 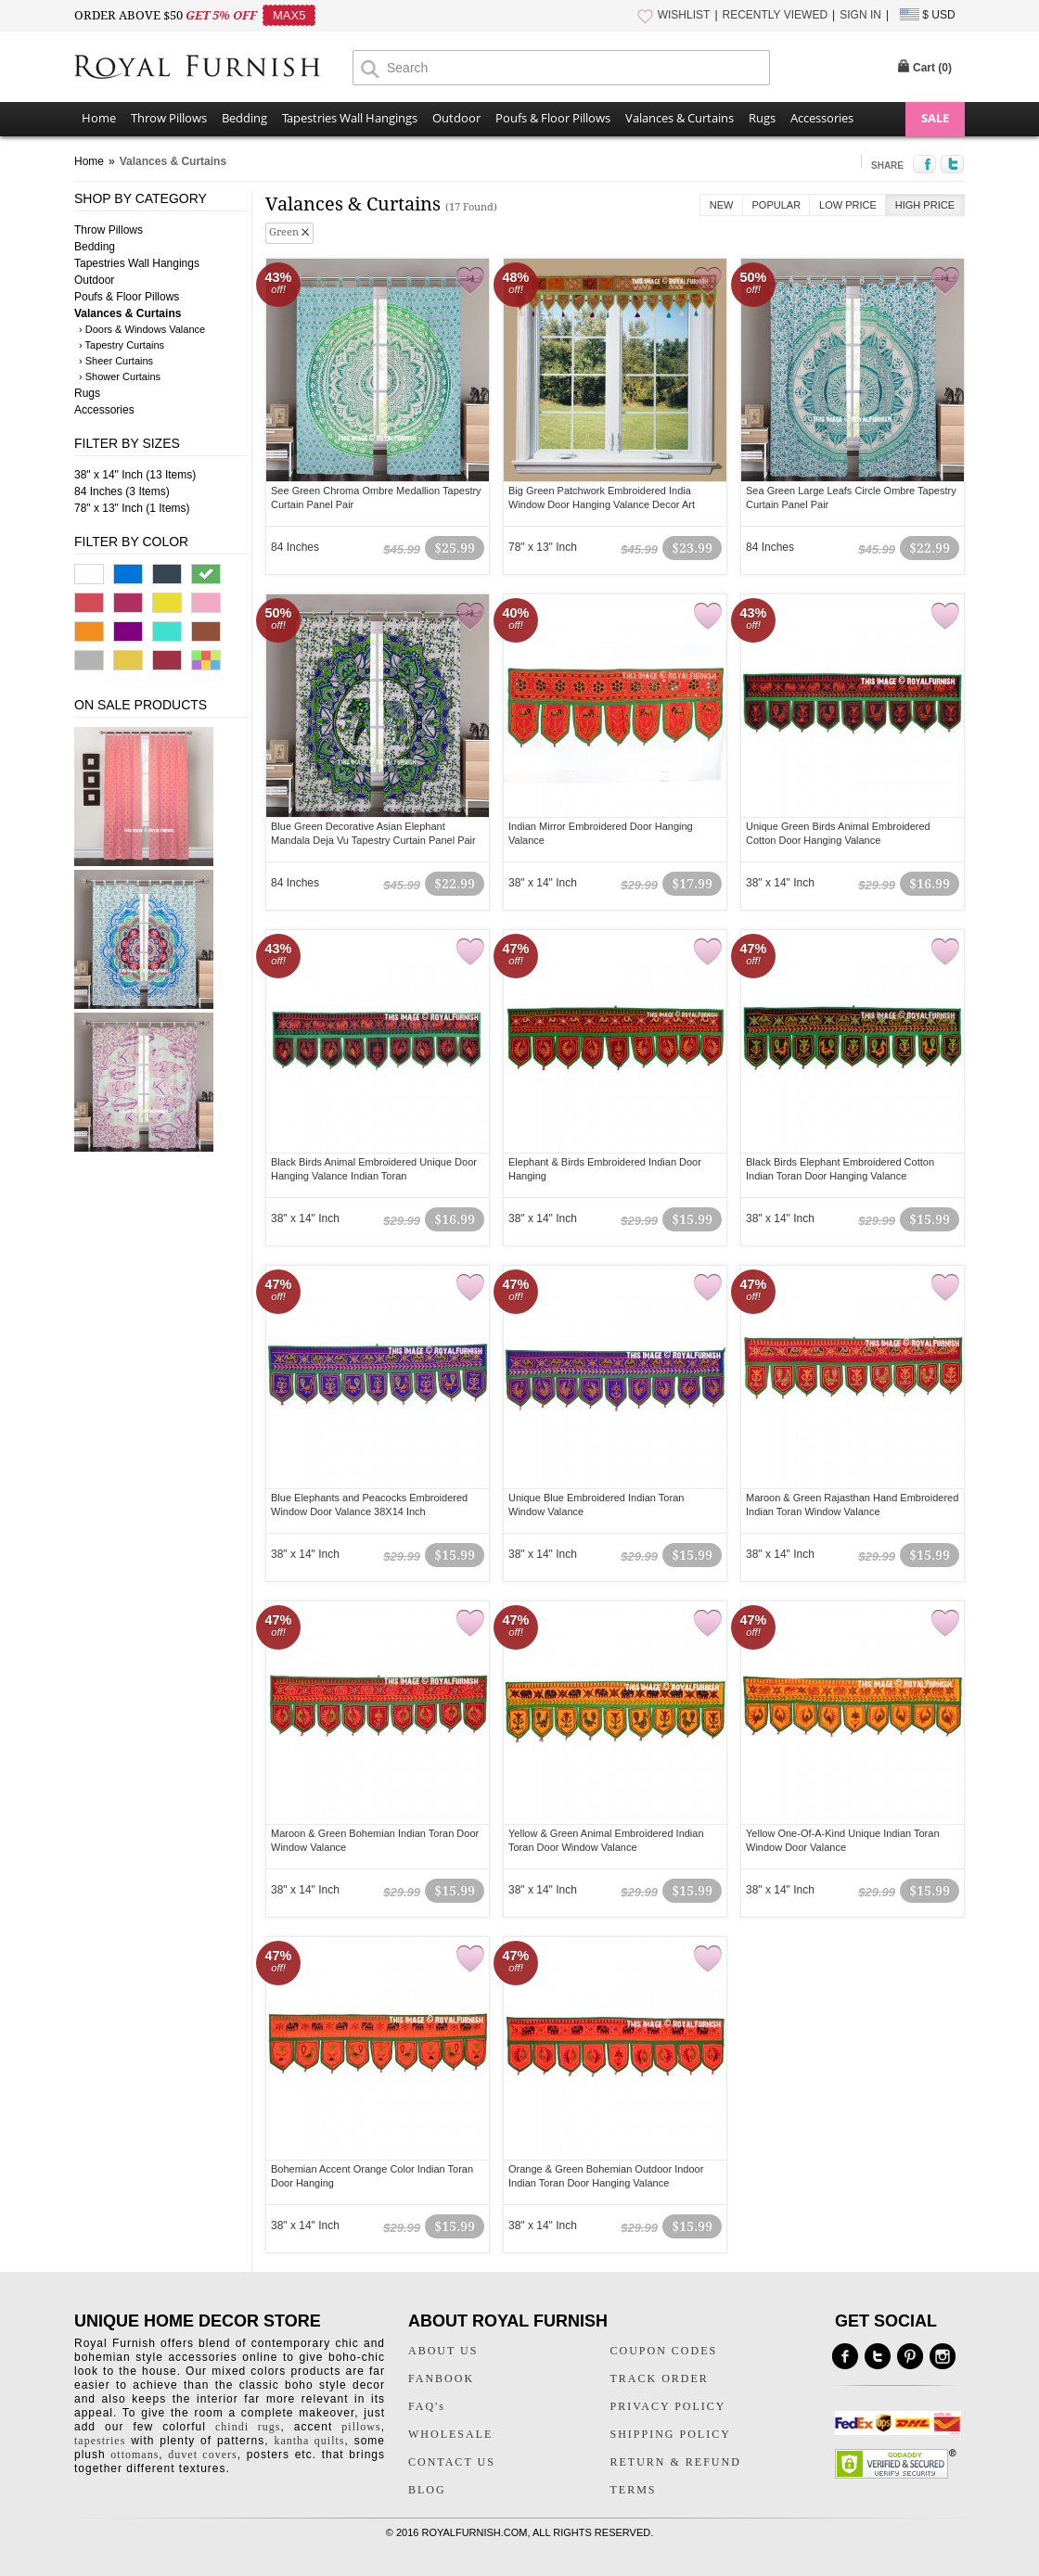 What do you see at coordinates (244, 117) in the screenshot?
I see `Bedding` at bounding box center [244, 117].